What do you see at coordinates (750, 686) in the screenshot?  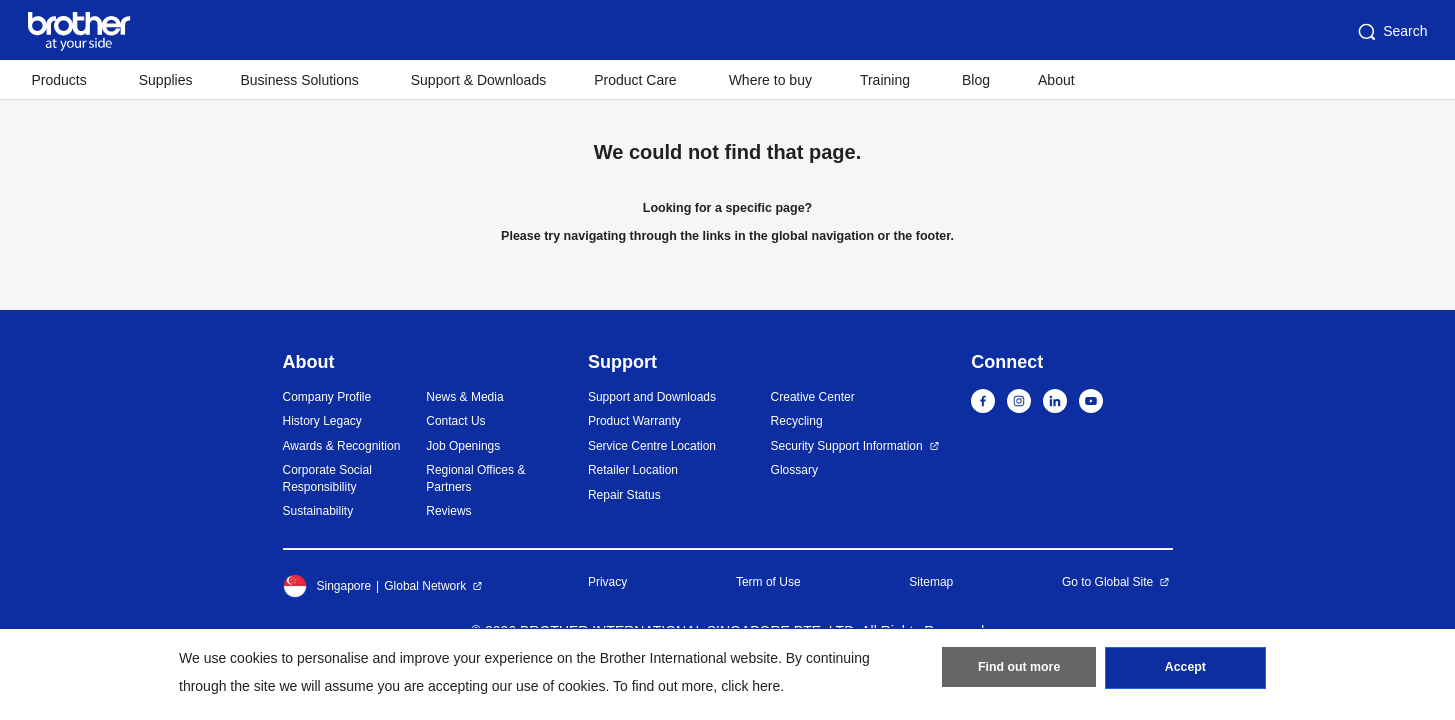 I see `click here` at bounding box center [750, 686].